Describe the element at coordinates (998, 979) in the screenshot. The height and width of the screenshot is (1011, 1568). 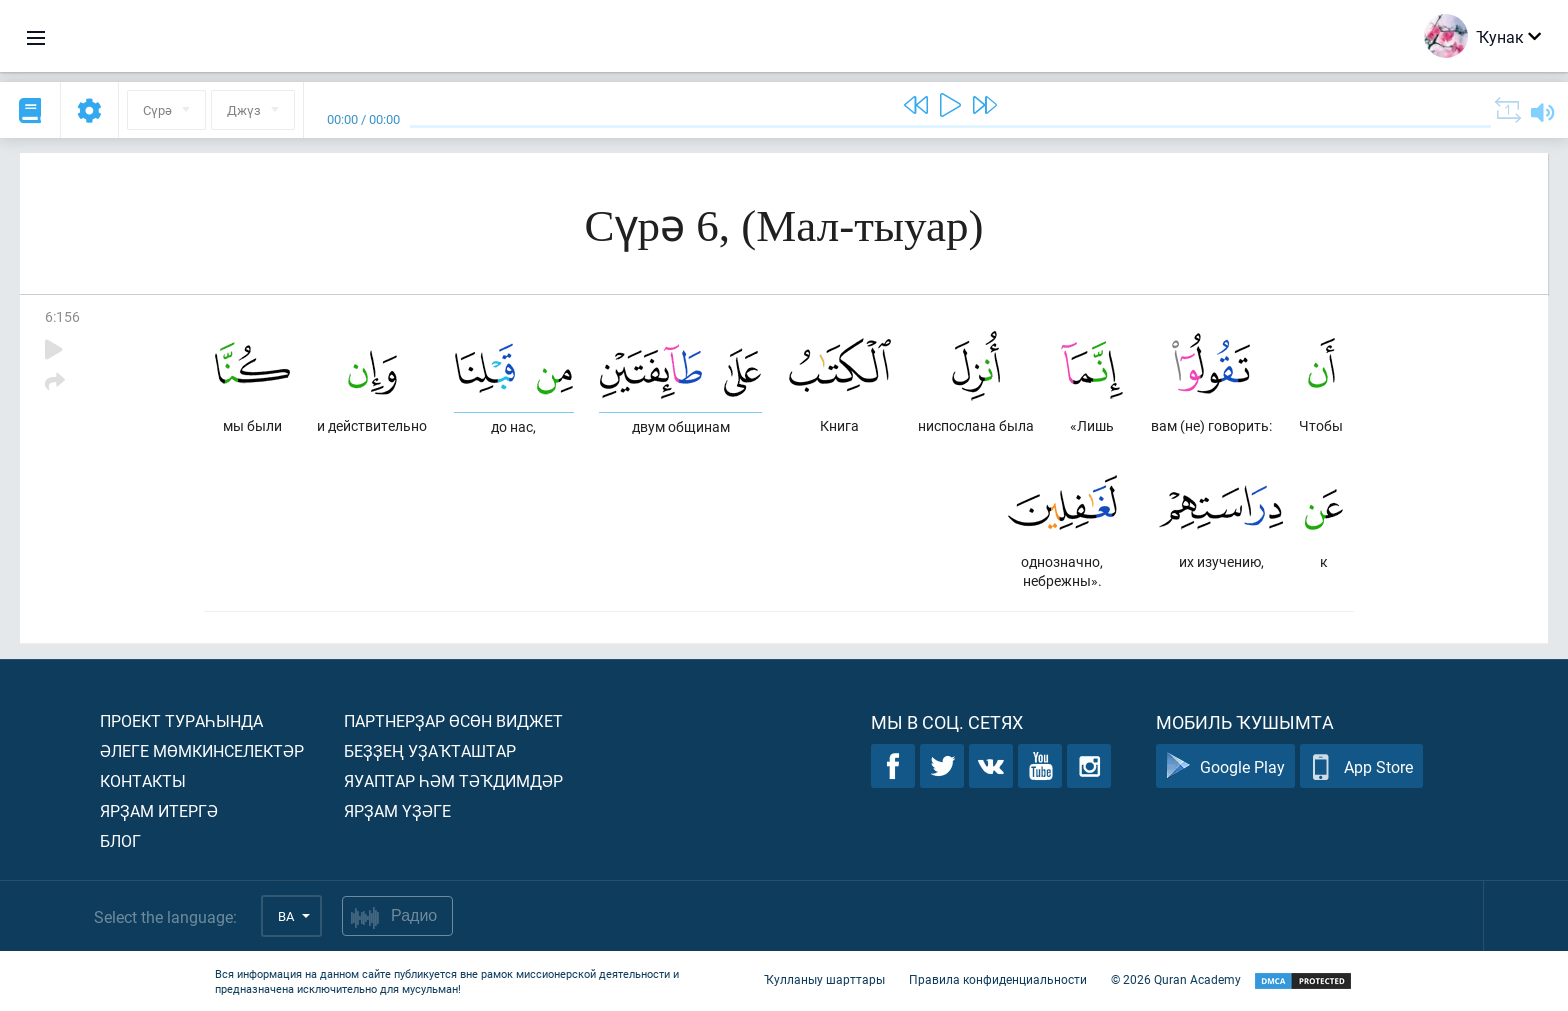
I see `Правила конфиденциальности` at that location.